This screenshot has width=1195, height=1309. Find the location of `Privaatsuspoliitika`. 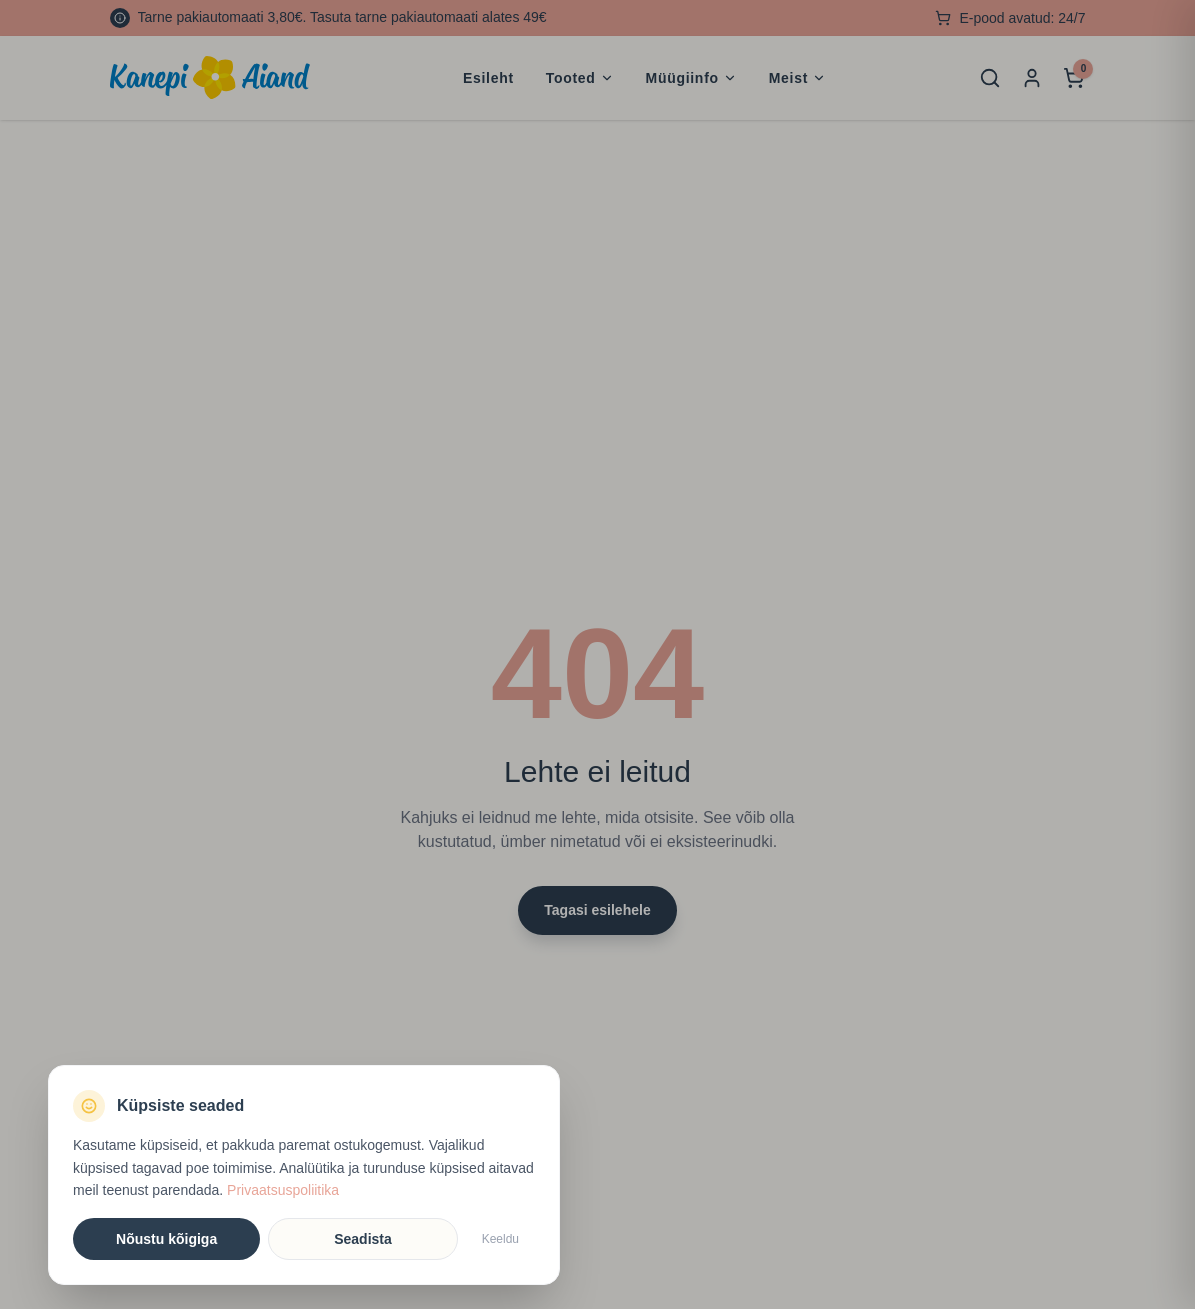

Privaatsuspoliitika is located at coordinates (283, 1190).